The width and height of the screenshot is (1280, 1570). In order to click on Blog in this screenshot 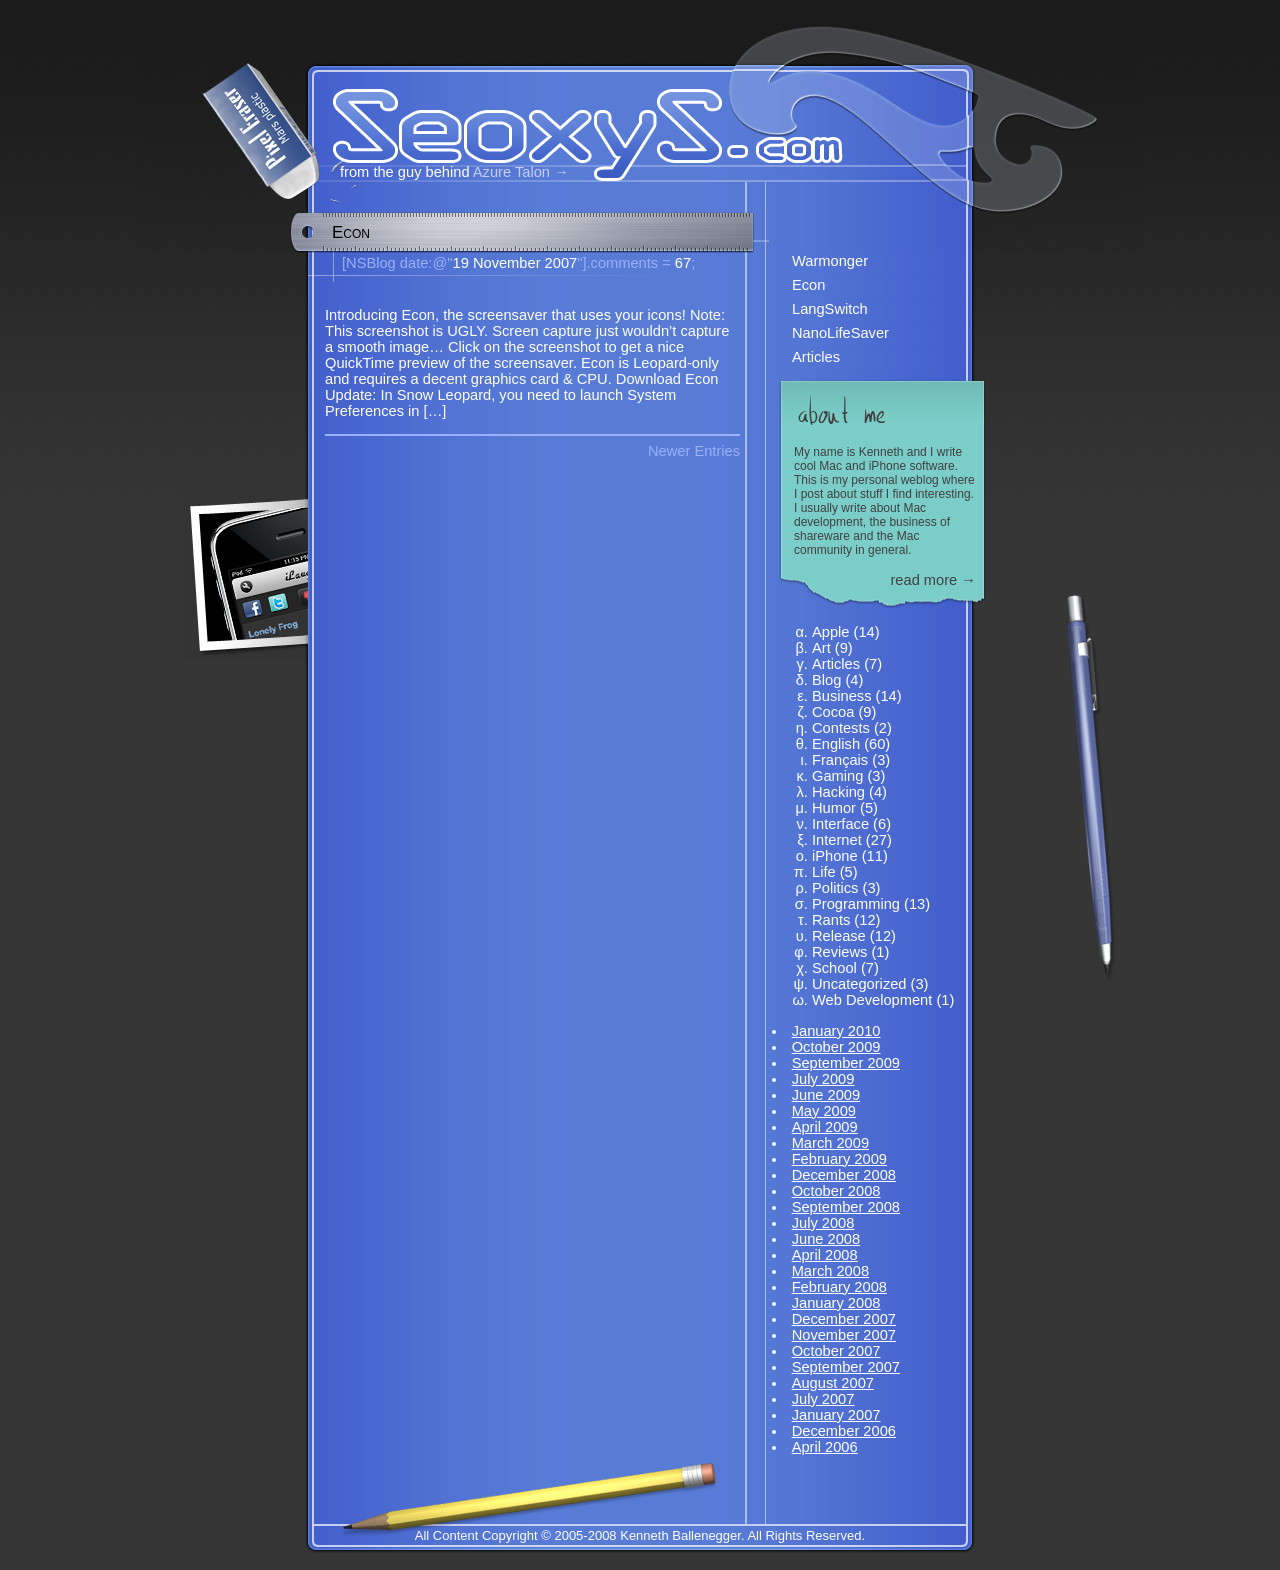, I will do `click(826, 680)`.